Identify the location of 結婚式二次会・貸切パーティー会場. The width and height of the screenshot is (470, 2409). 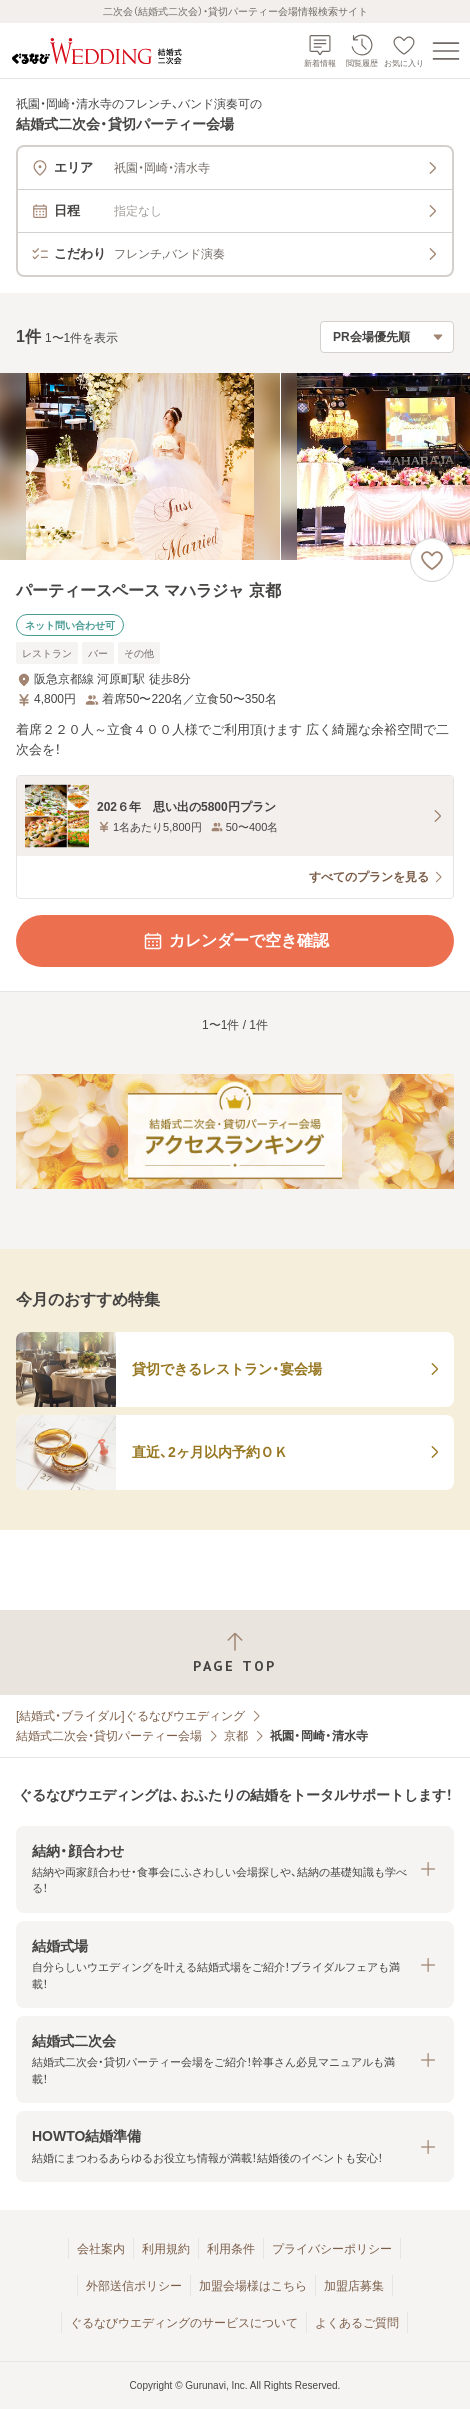
(109, 1736).